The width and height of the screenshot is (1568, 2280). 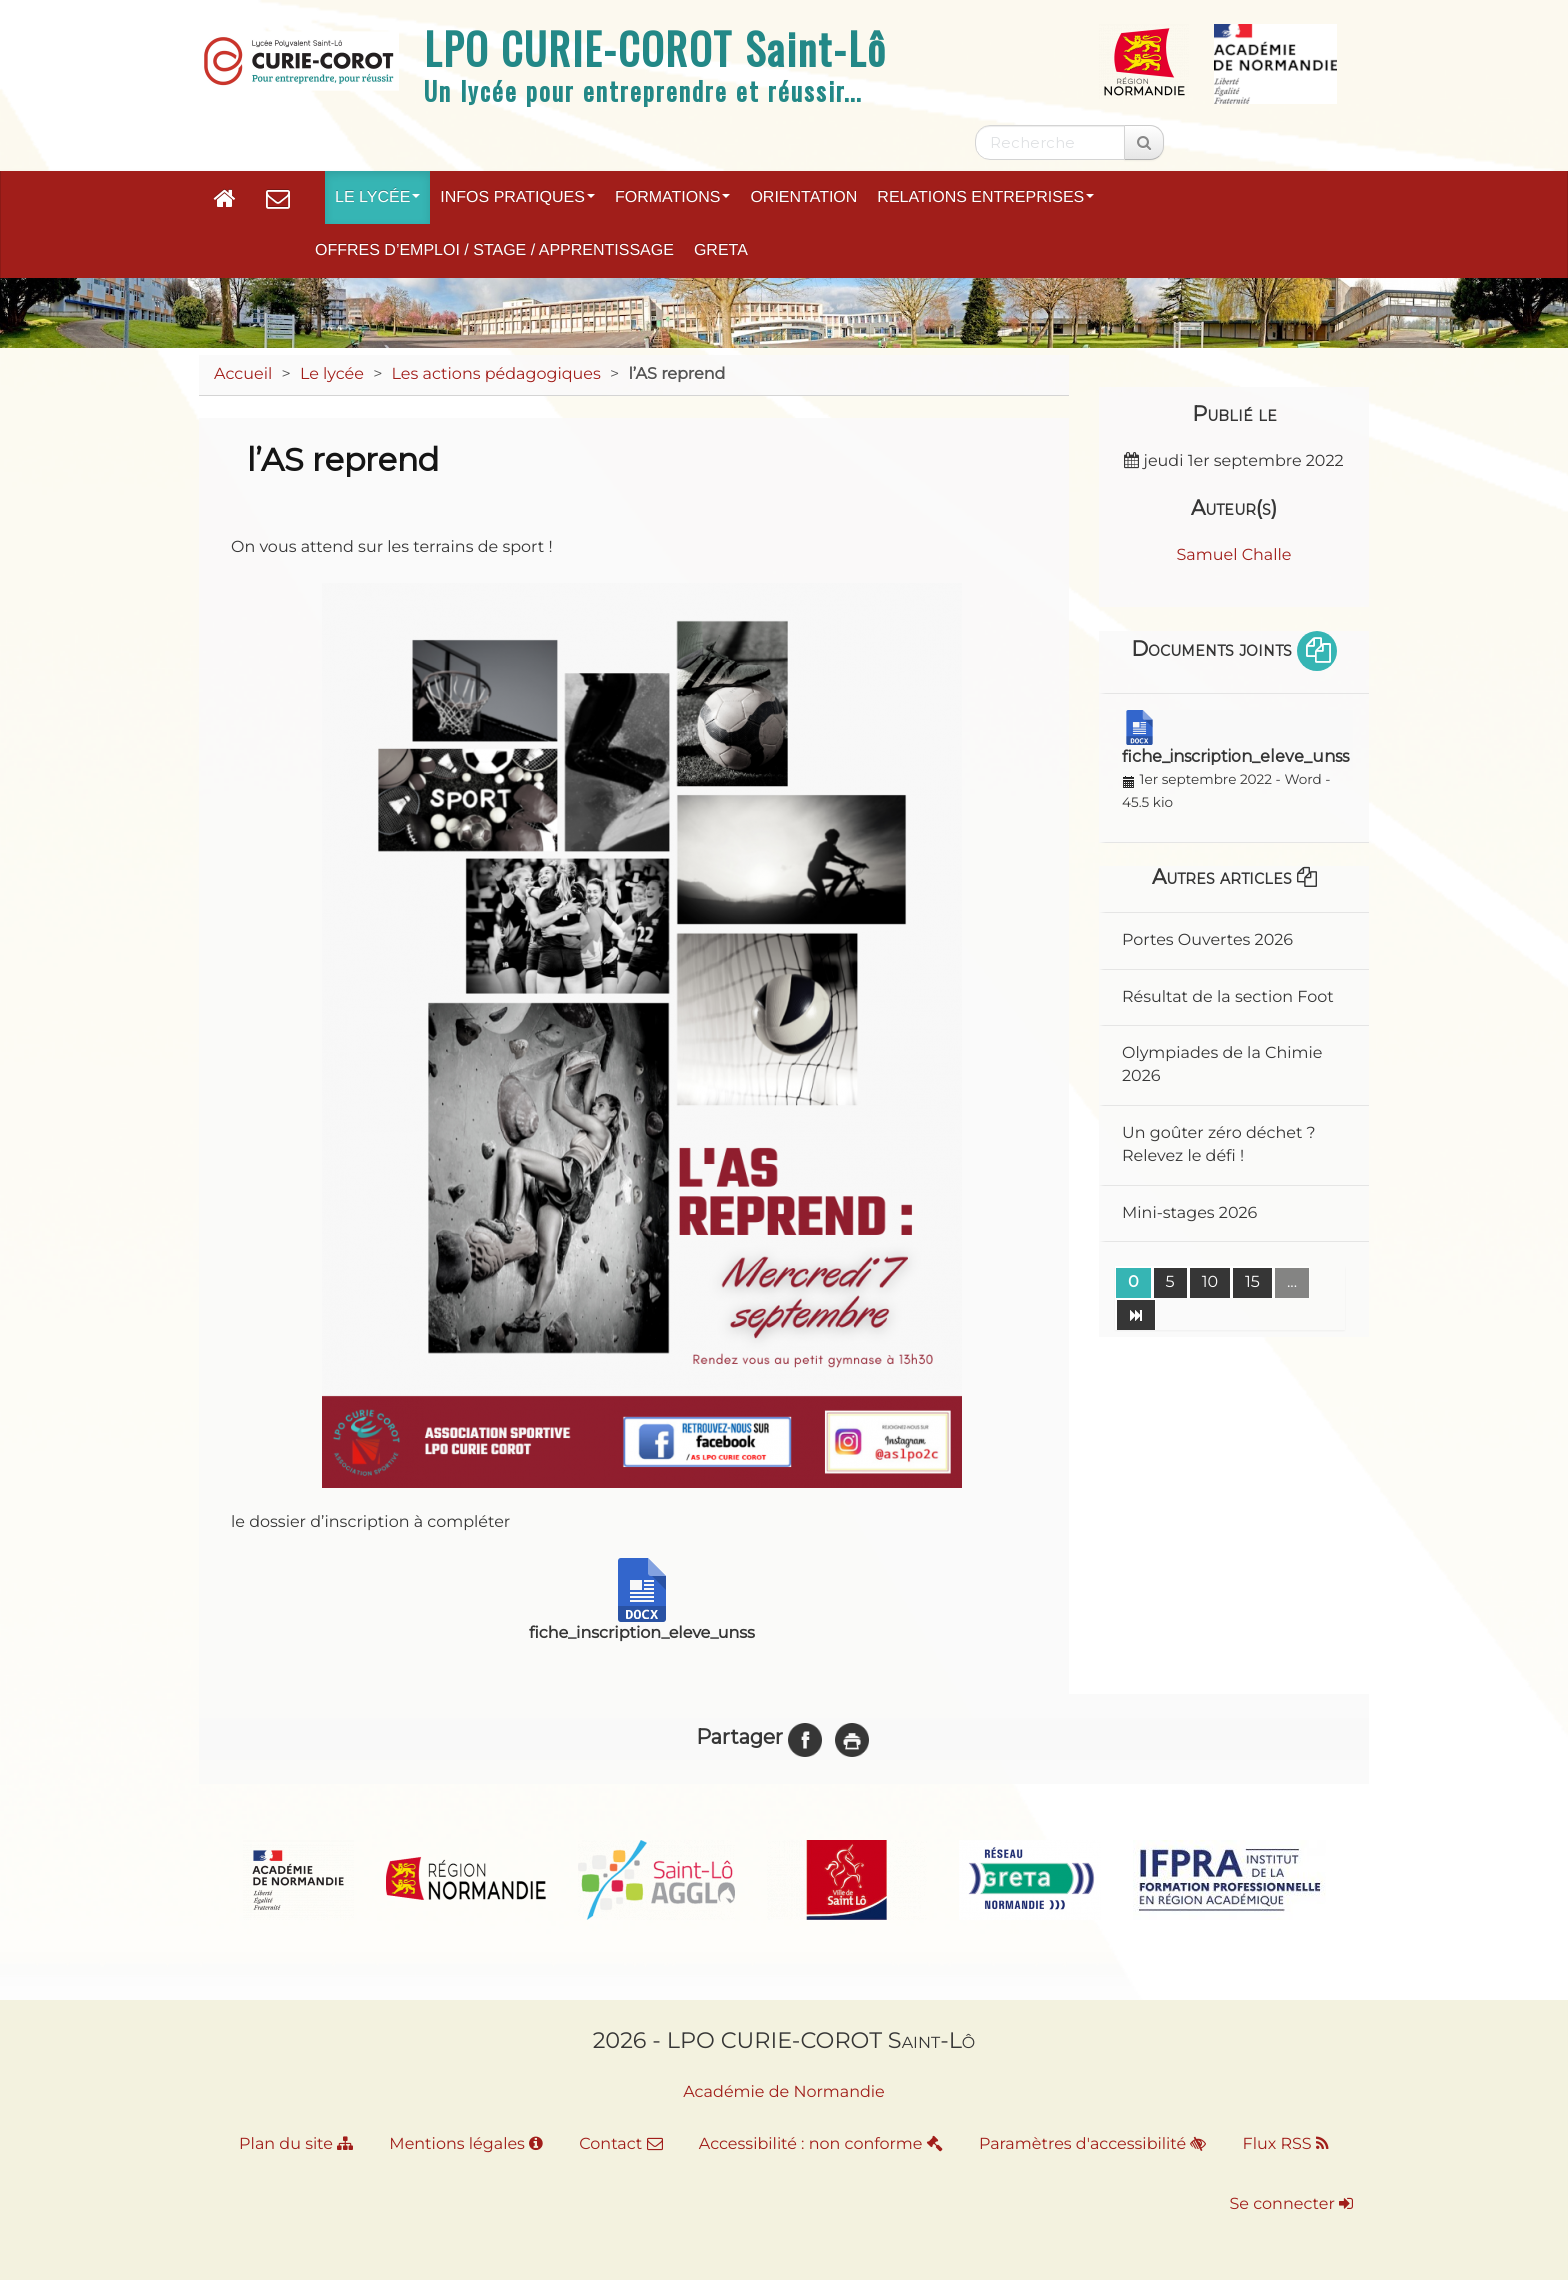 What do you see at coordinates (1234, 877) in the screenshot?
I see `Autres articles` at bounding box center [1234, 877].